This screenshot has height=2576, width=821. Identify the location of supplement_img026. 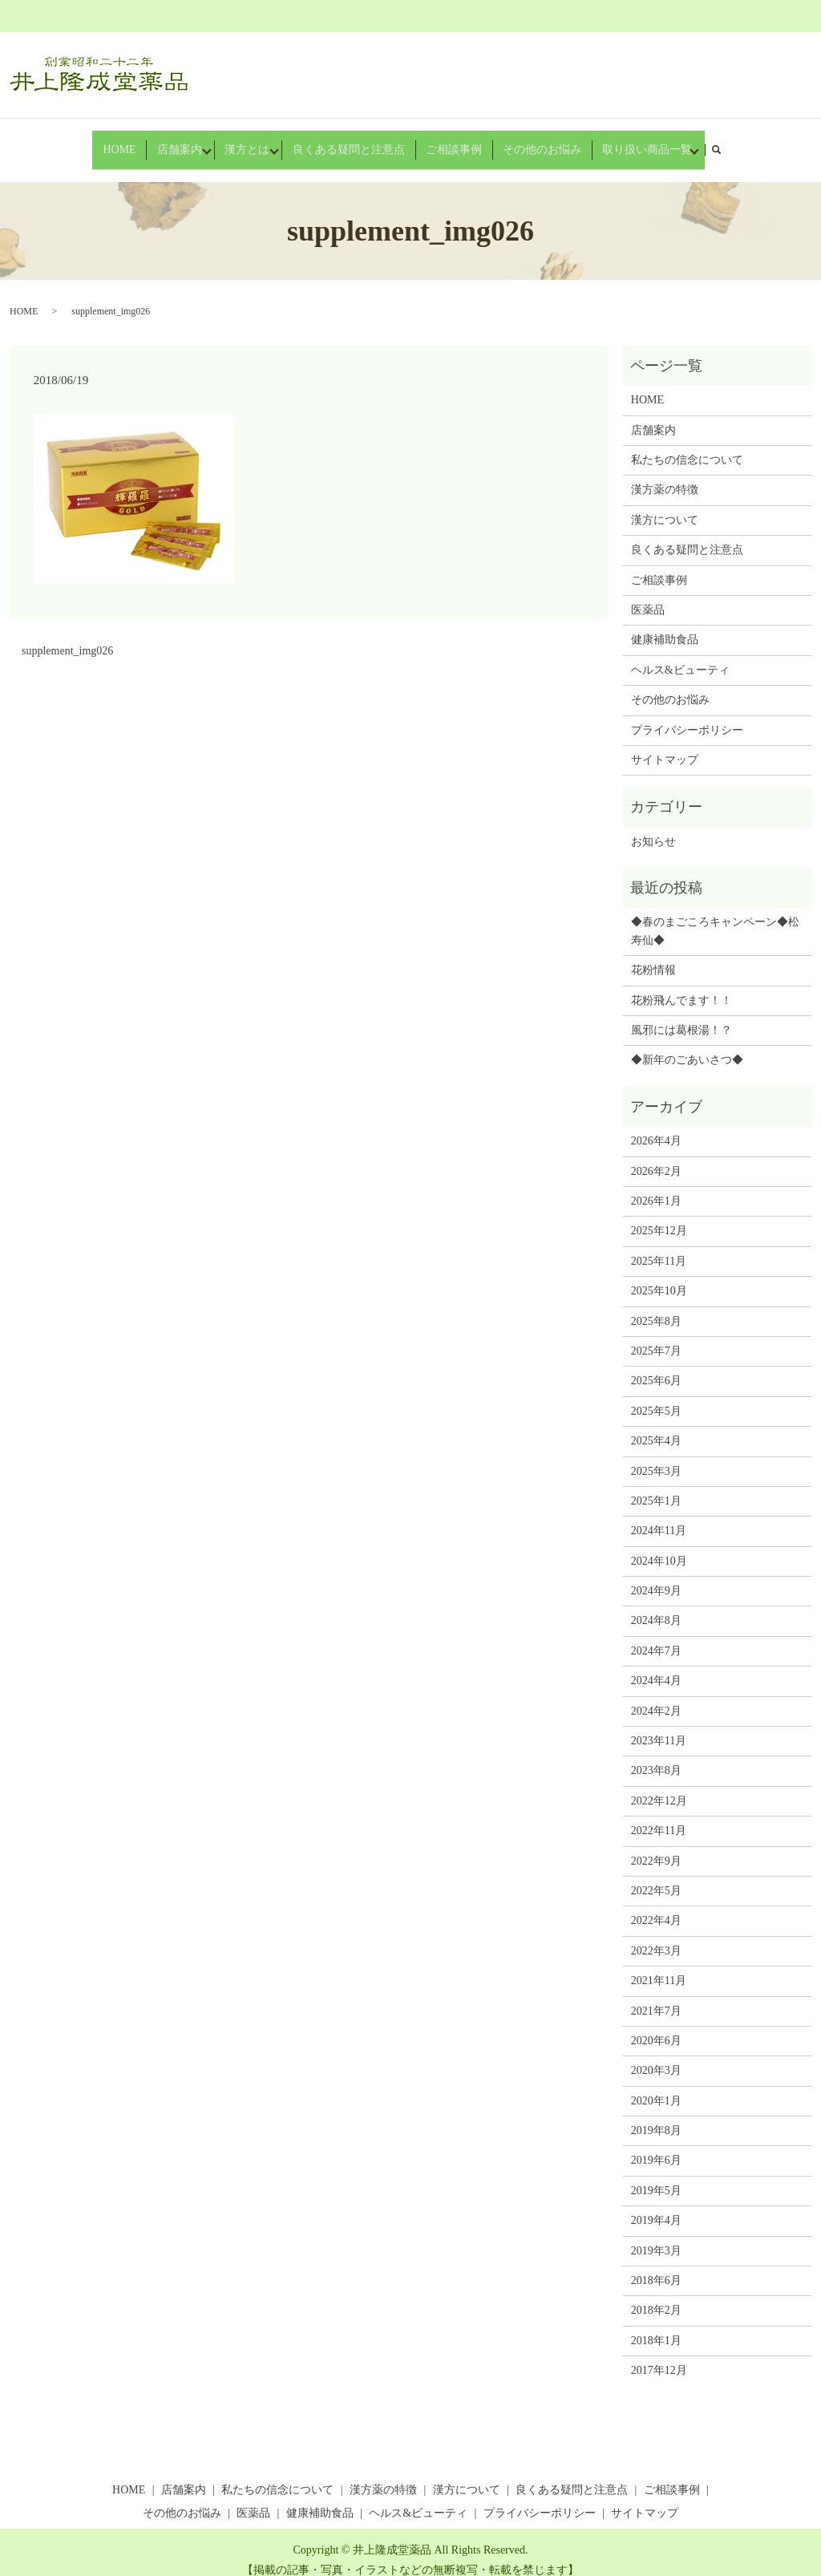
(67, 636).